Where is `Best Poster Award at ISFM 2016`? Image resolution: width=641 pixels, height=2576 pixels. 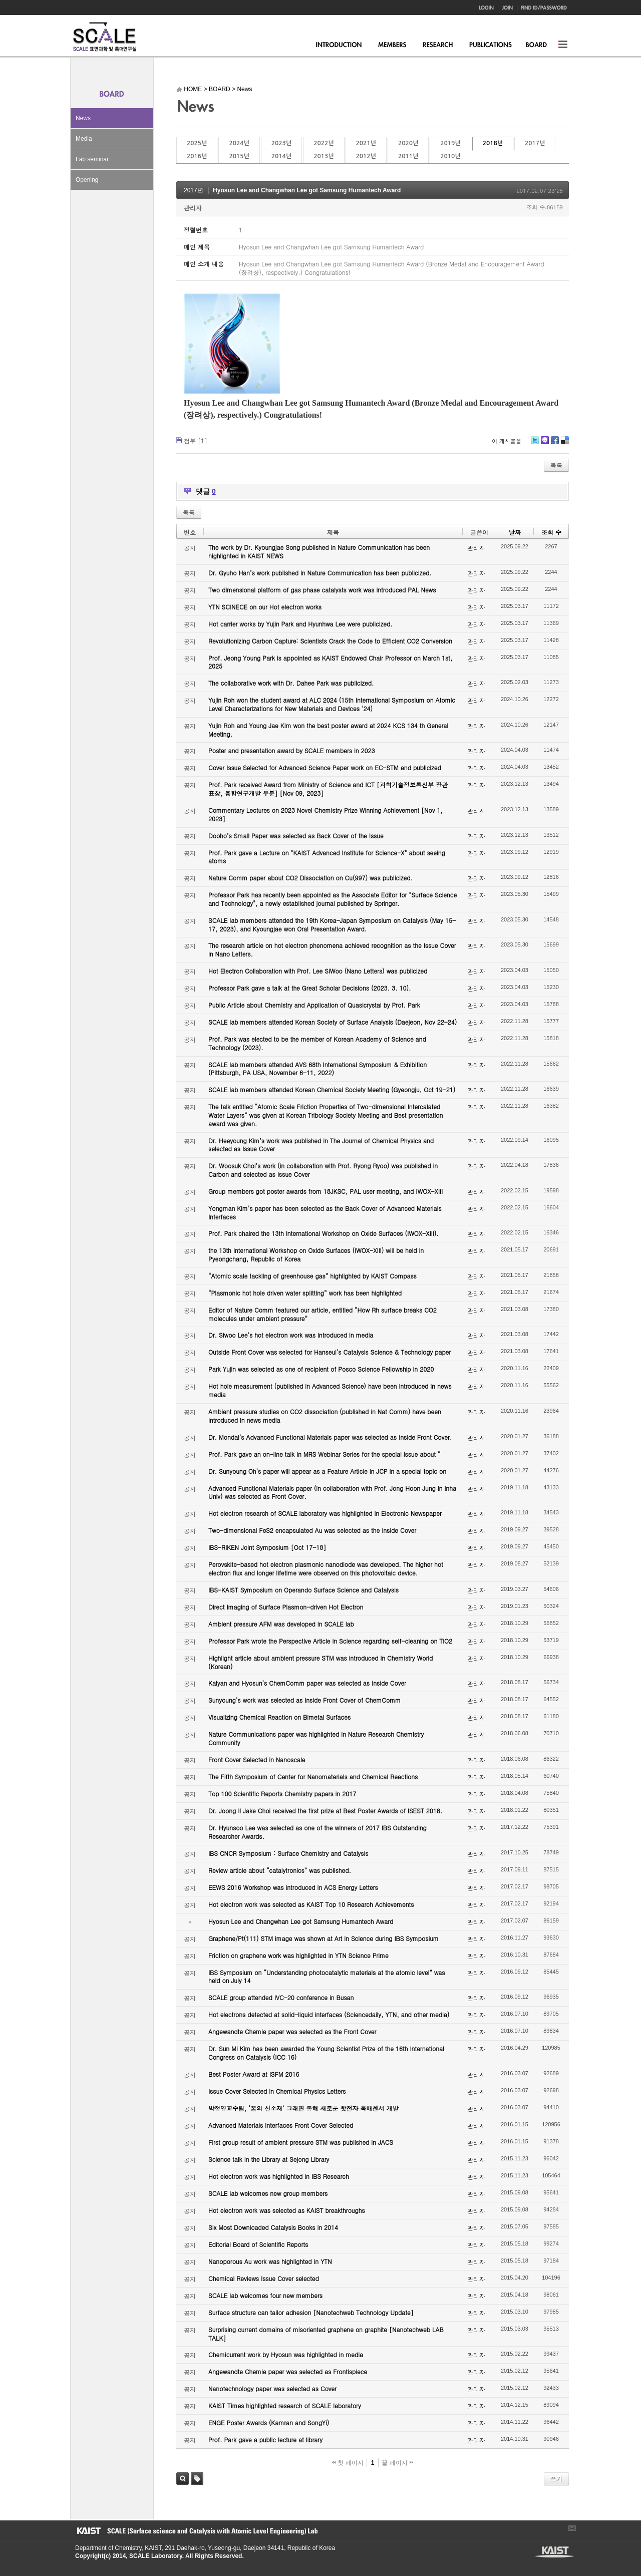
Best Poster Award at ISFM 2016 is located at coordinates (253, 2074).